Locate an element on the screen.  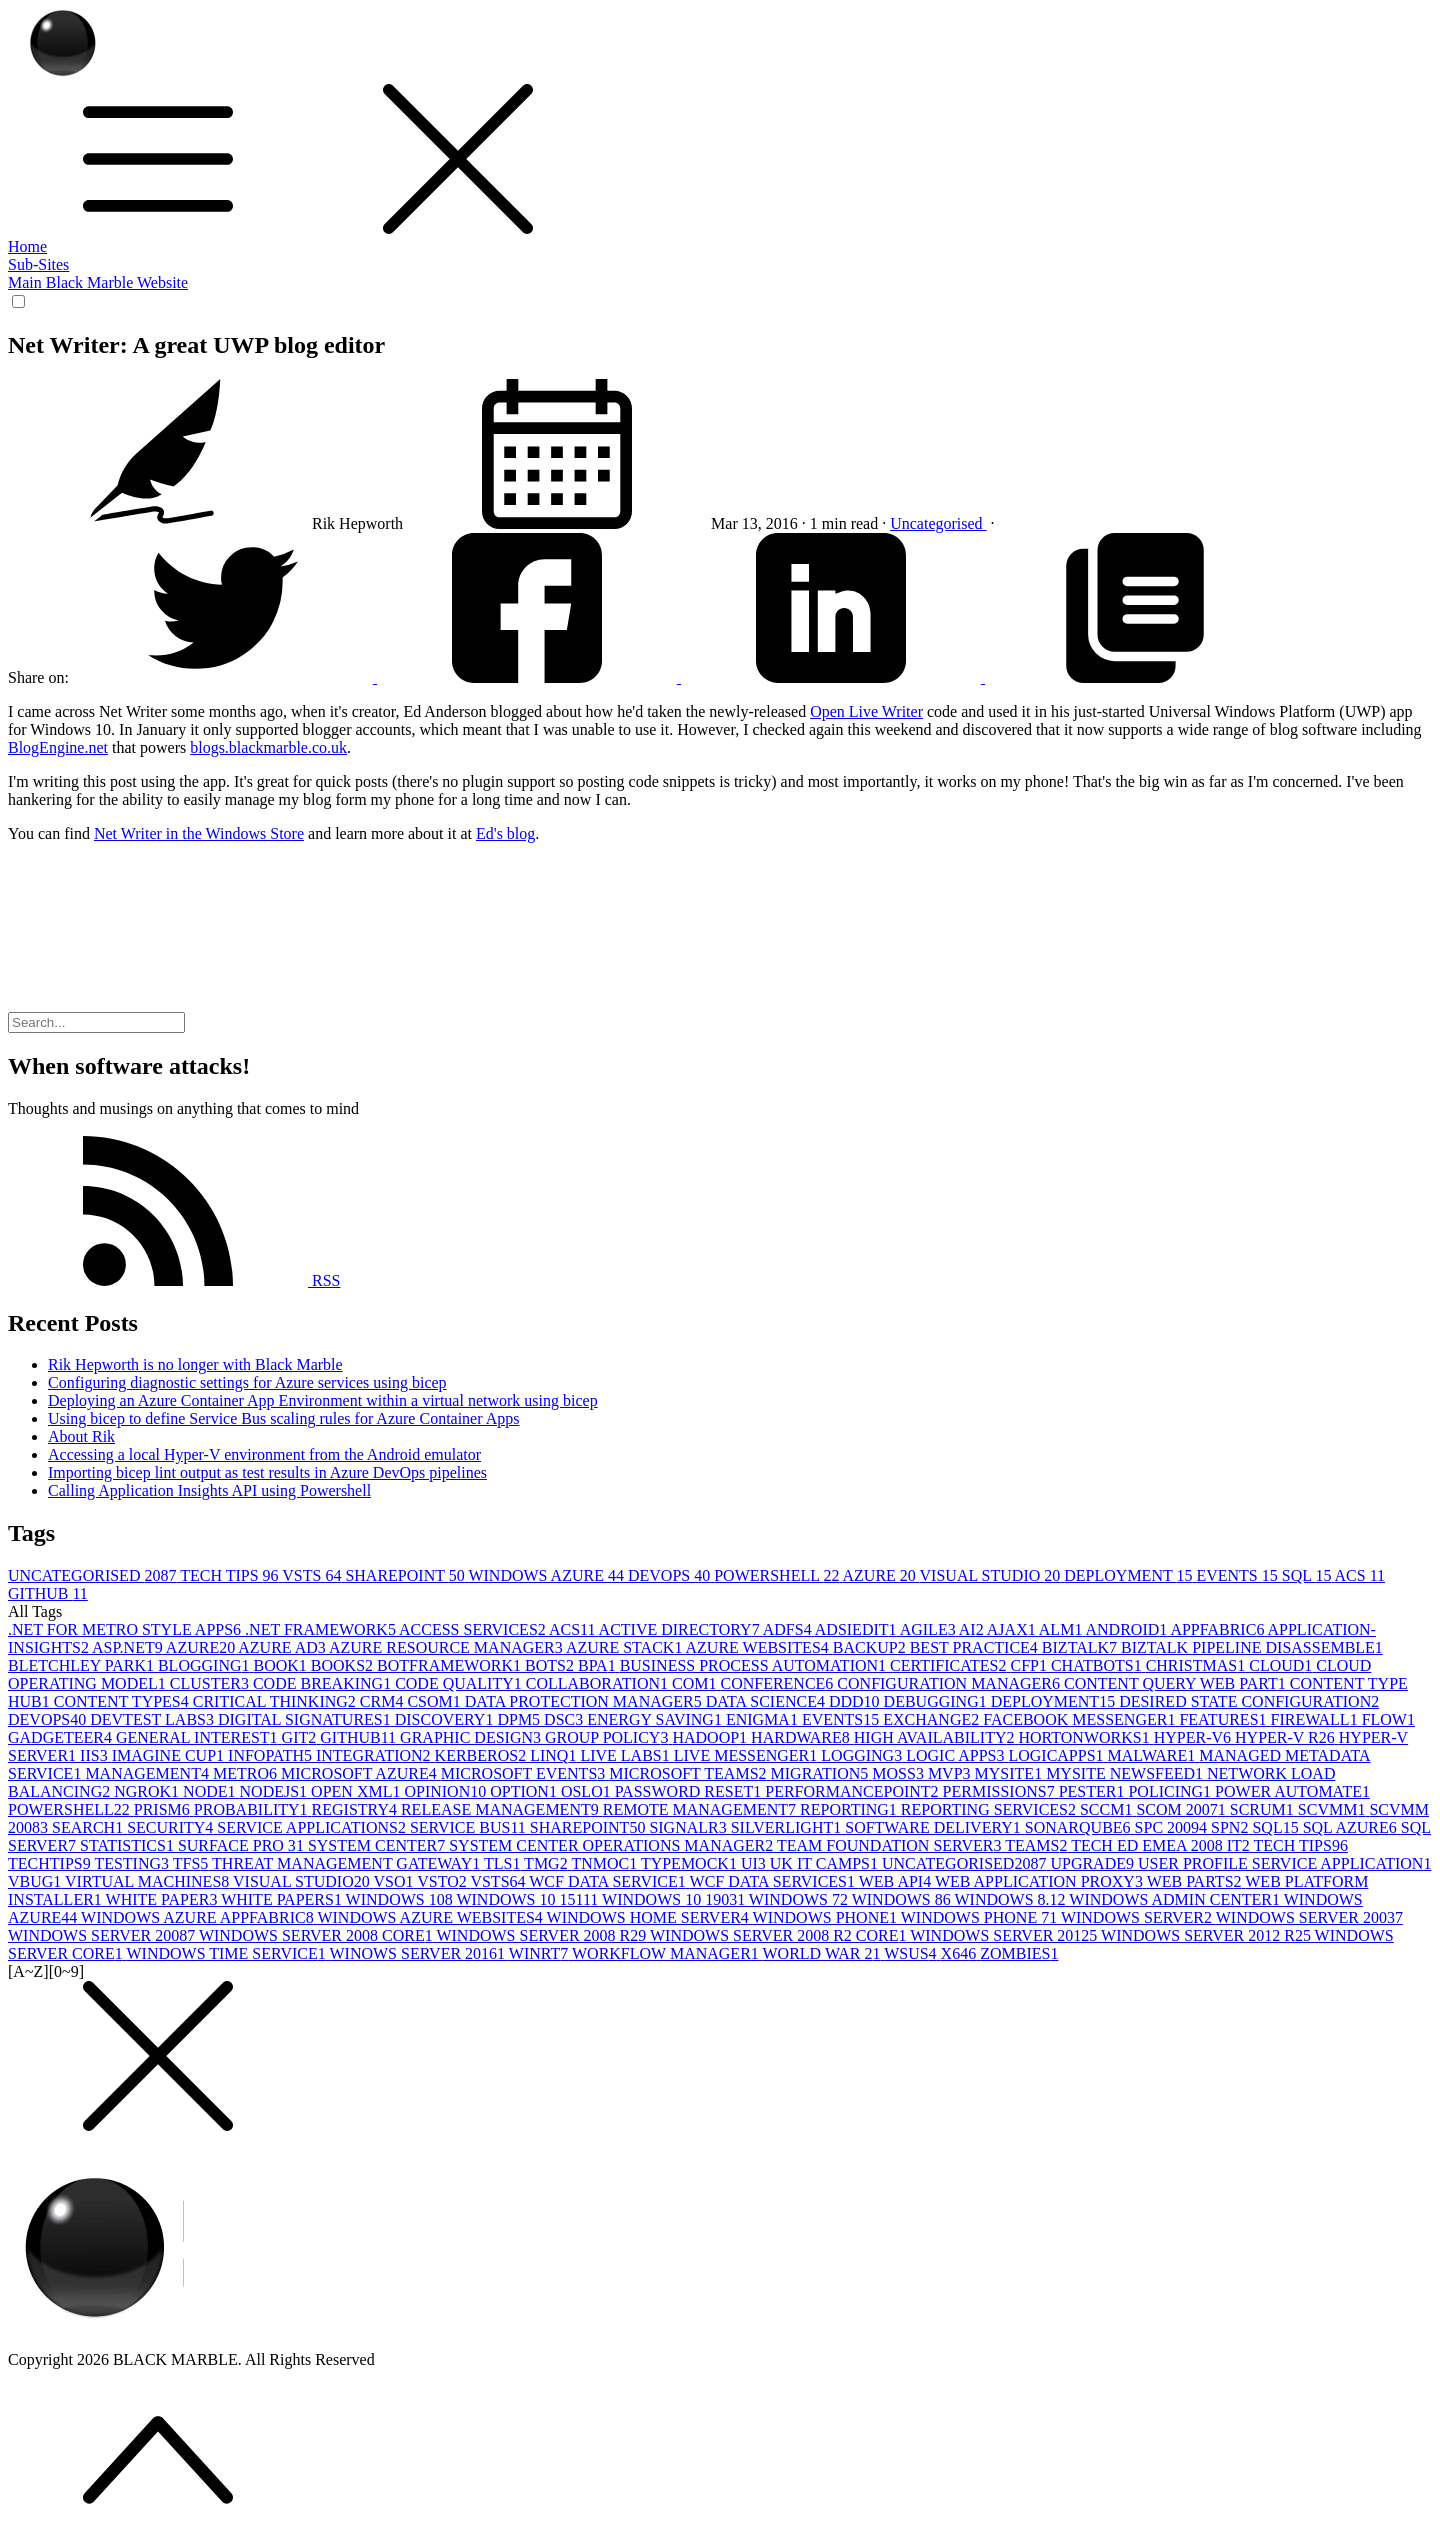
WINDOWS 10 1903 is located at coordinates (675, 1899).